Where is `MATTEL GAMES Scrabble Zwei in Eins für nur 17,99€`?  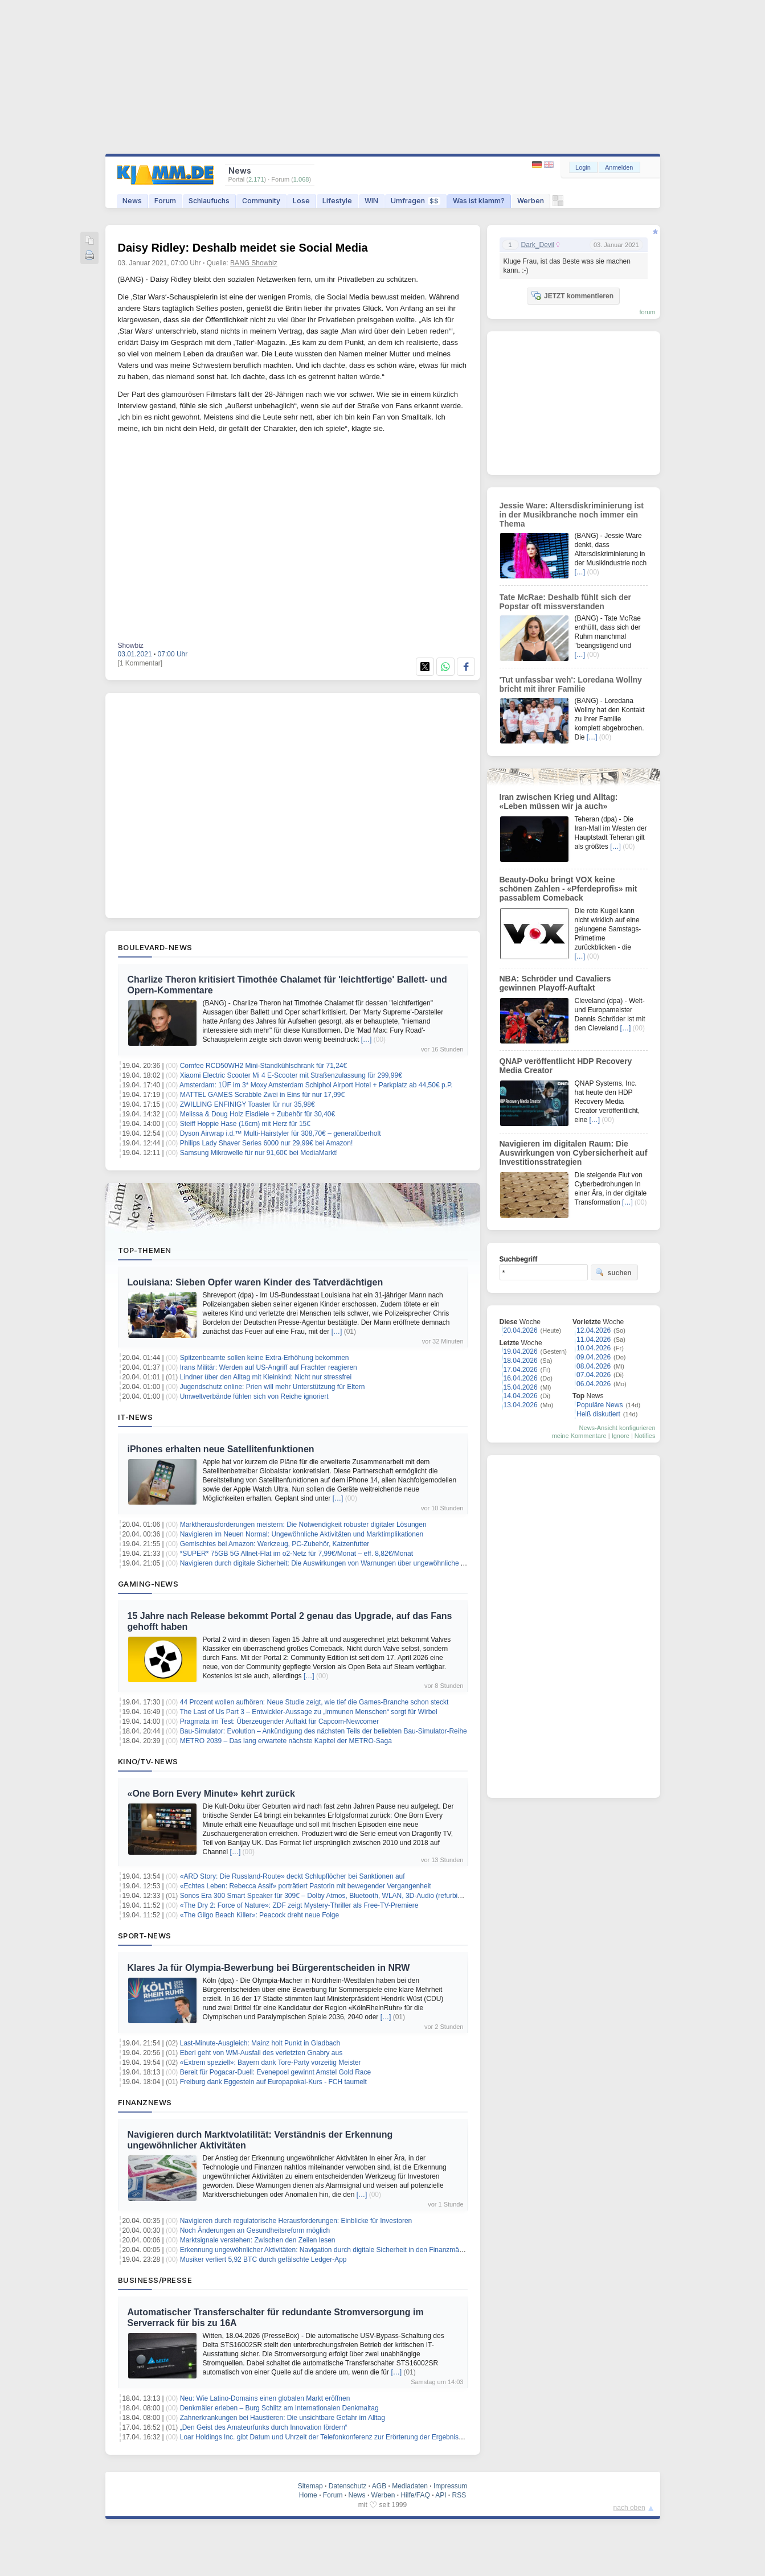
MATTEL GAMES Scrabble Zwei in Eins für nur 17,99€ is located at coordinates (262, 1095).